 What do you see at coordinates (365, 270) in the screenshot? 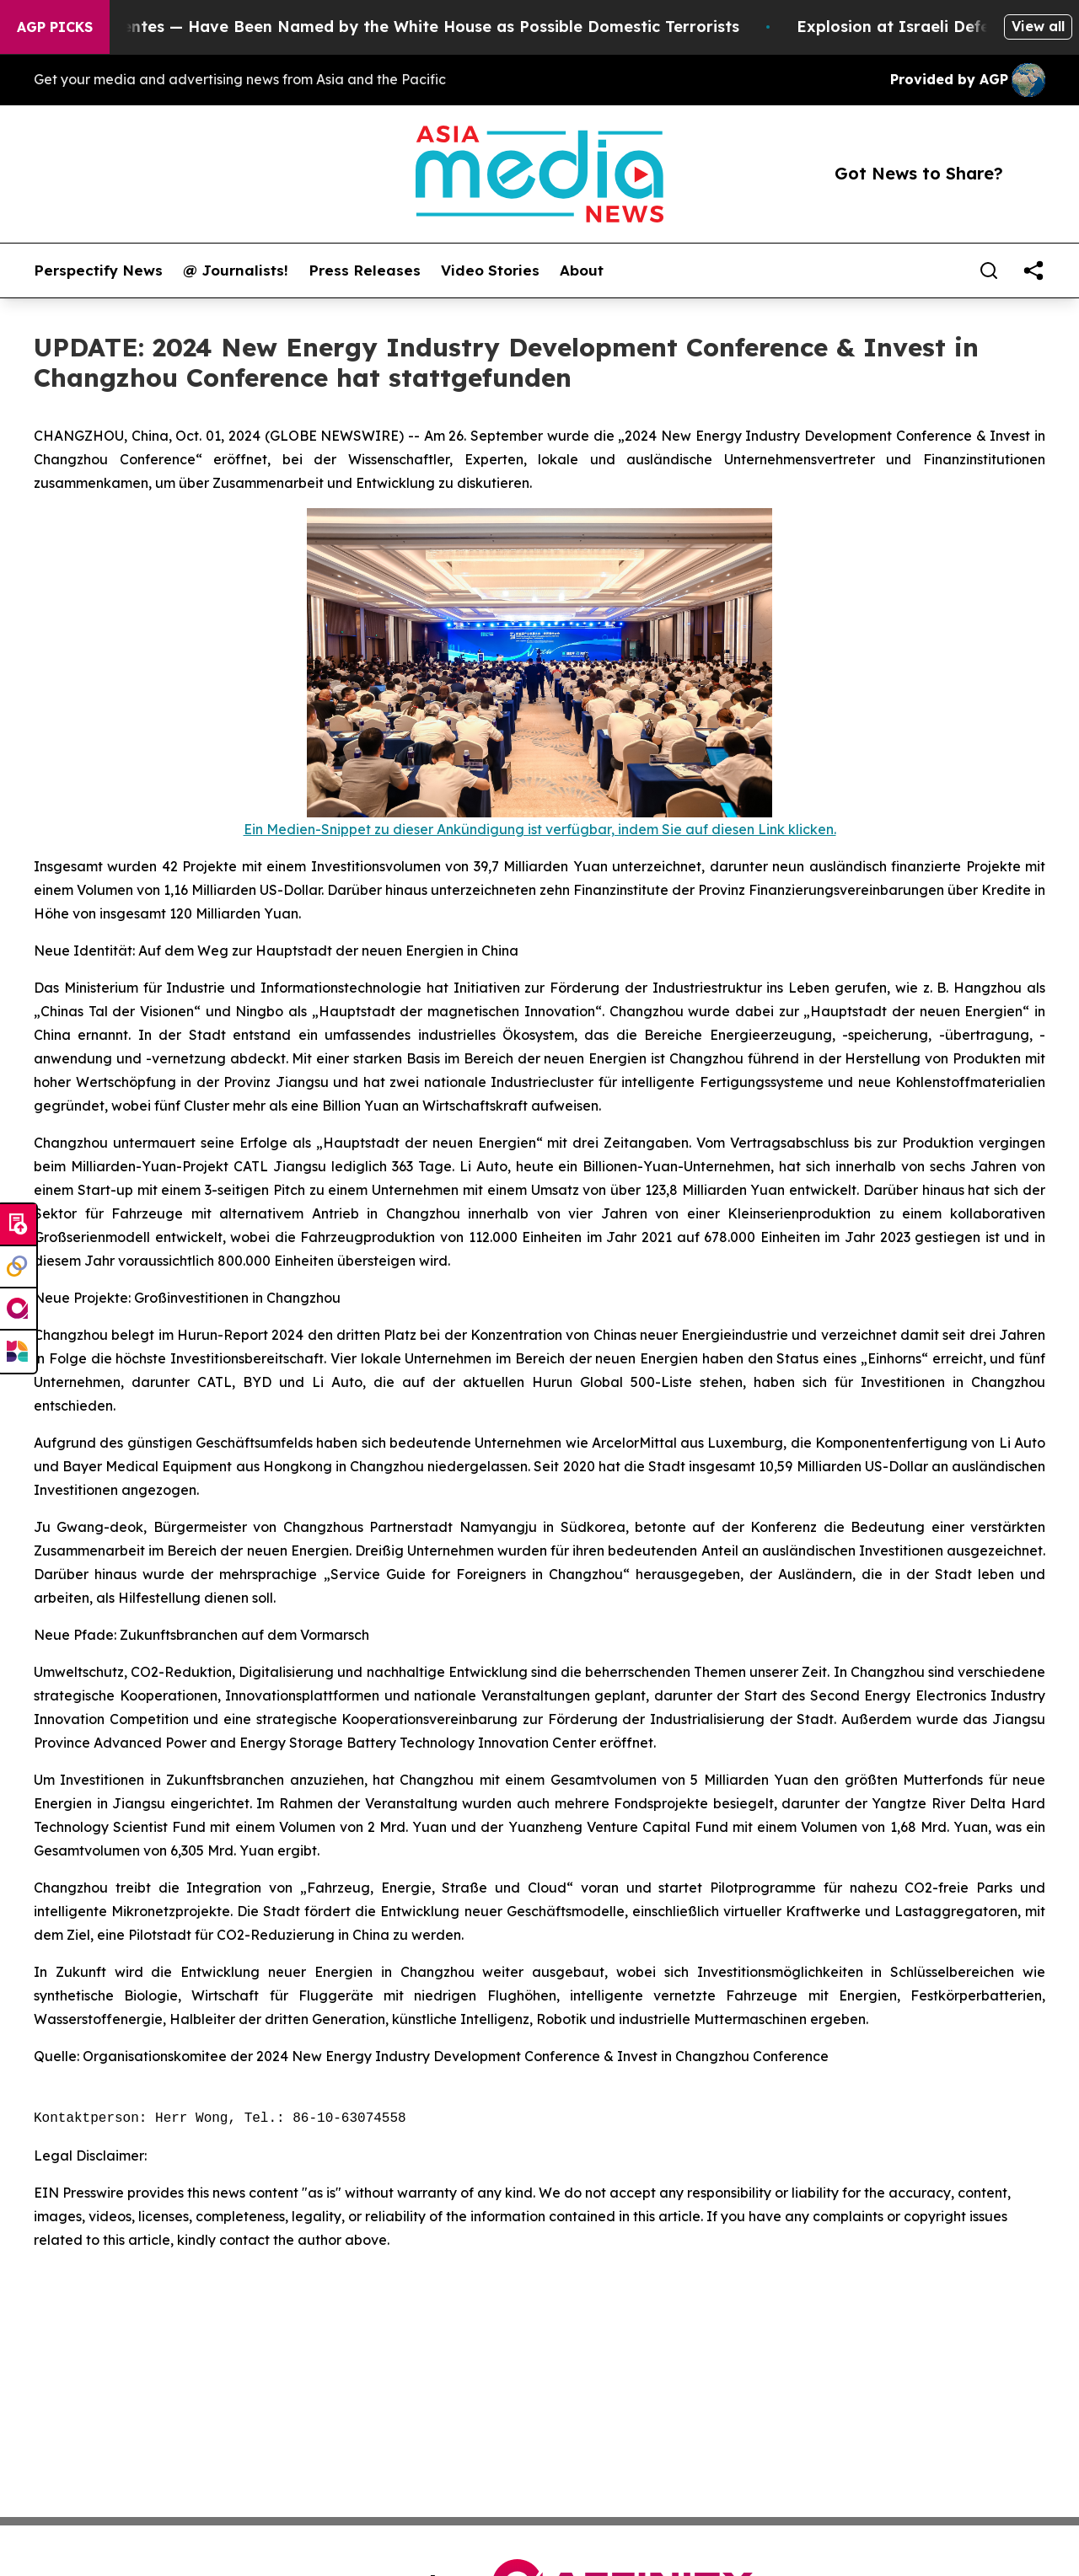
I see `Press Releases` at bounding box center [365, 270].